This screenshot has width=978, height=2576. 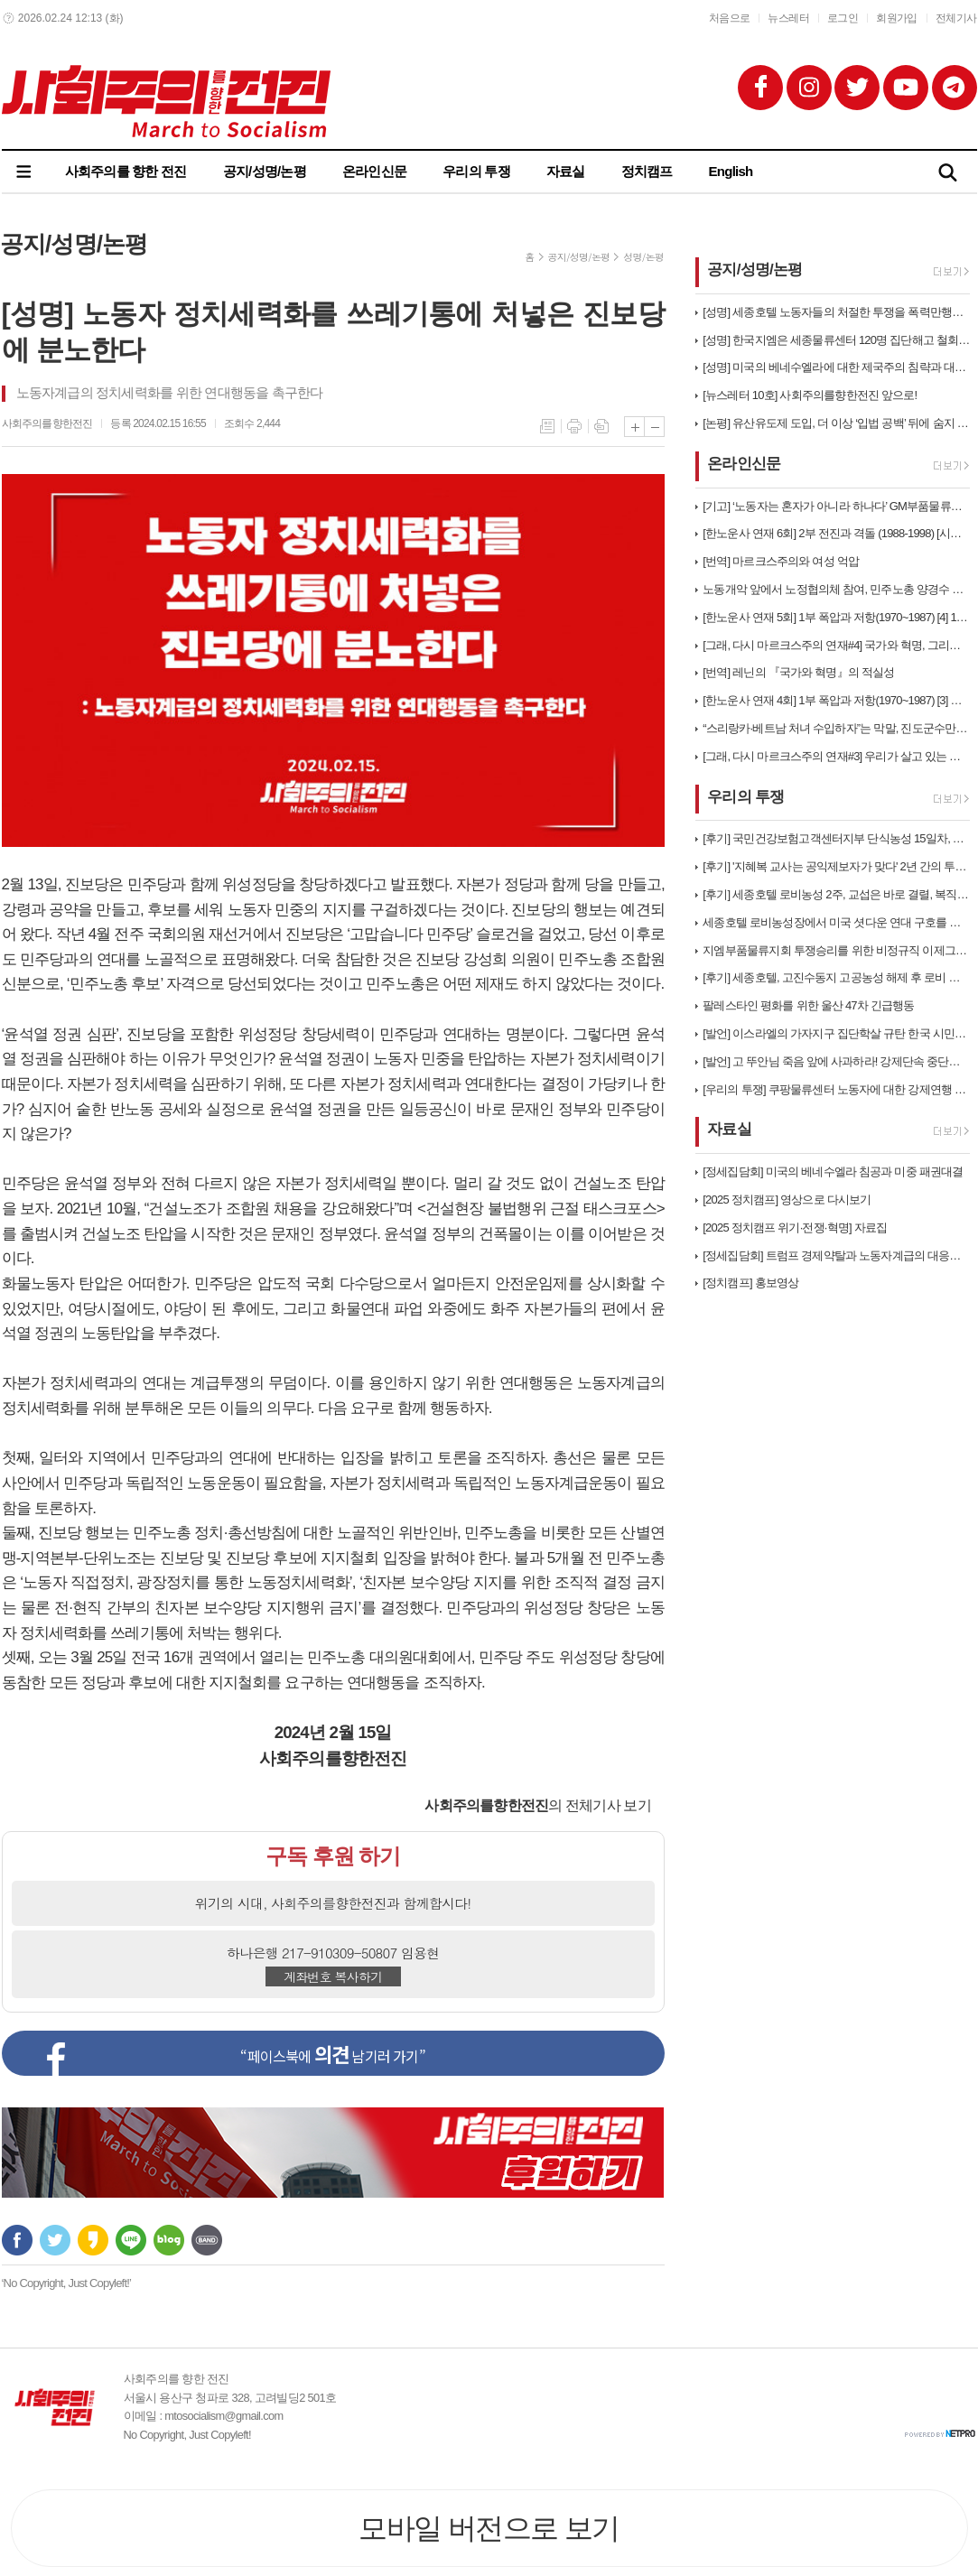 What do you see at coordinates (17, 2240) in the screenshot?
I see `페이스북` at bounding box center [17, 2240].